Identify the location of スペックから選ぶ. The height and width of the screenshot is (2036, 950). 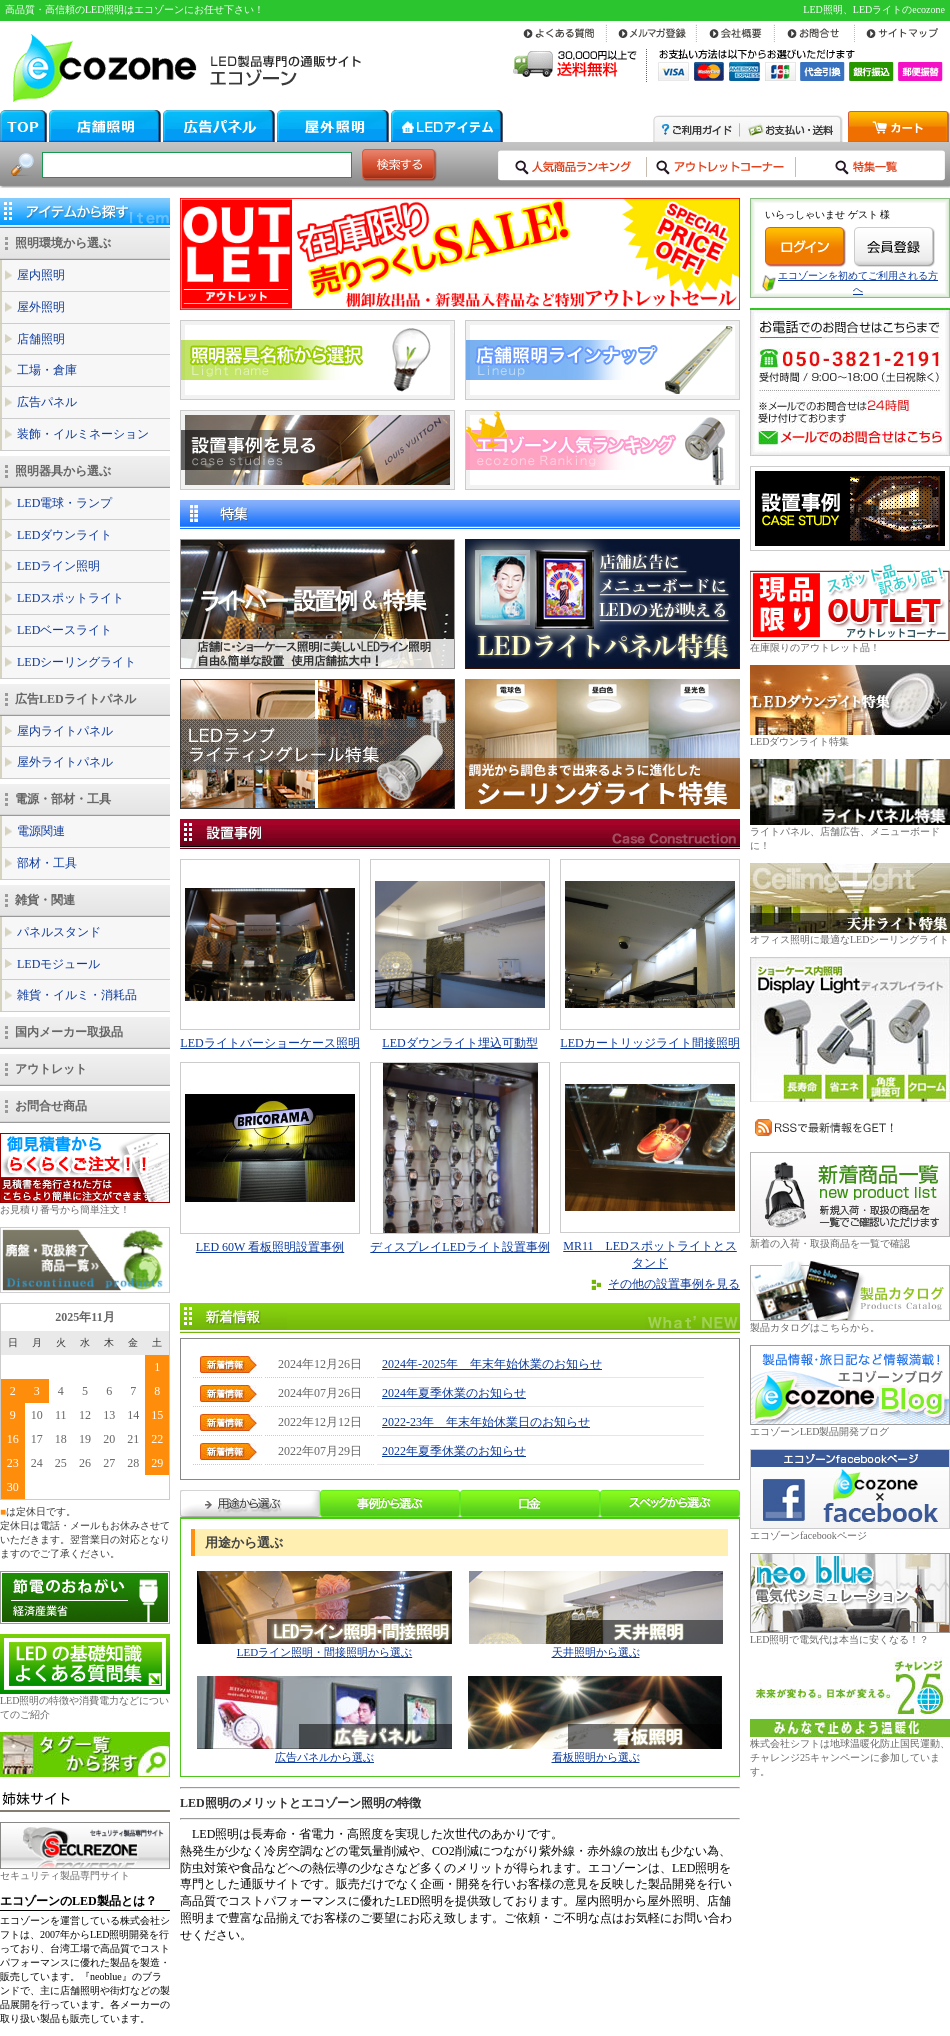
(670, 1503).